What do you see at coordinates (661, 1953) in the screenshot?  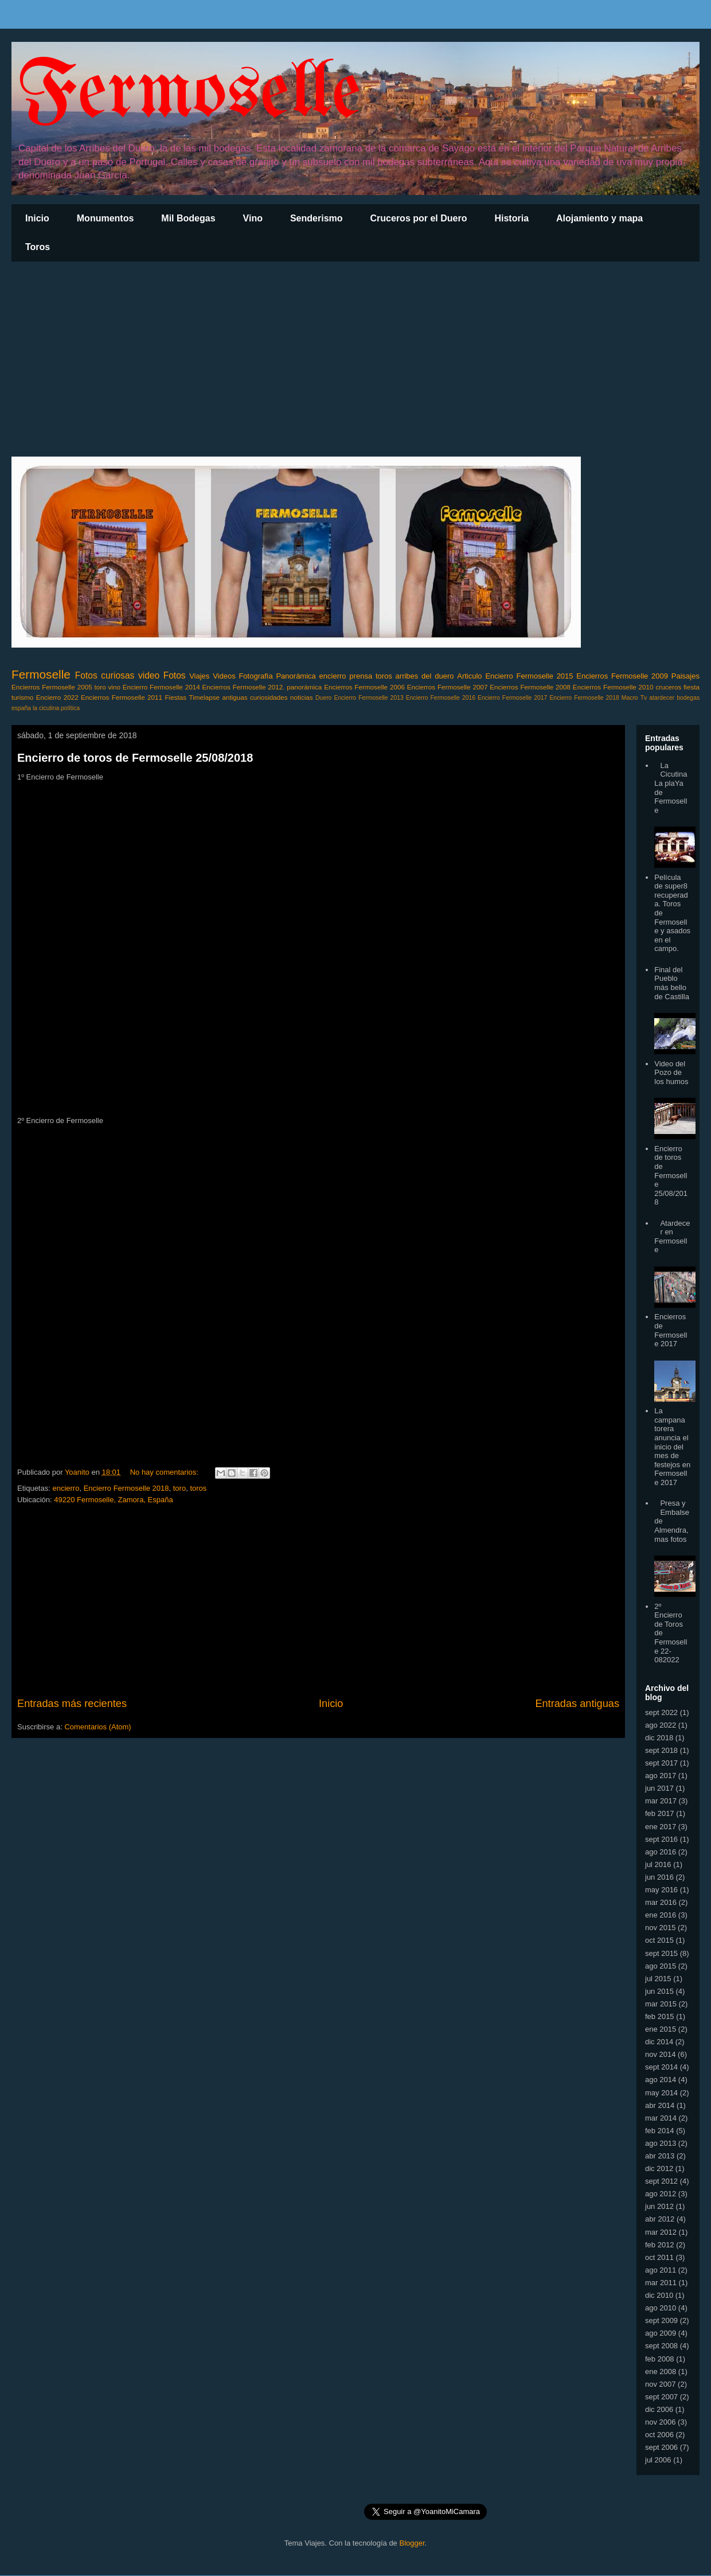 I see `sept 2015` at bounding box center [661, 1953].